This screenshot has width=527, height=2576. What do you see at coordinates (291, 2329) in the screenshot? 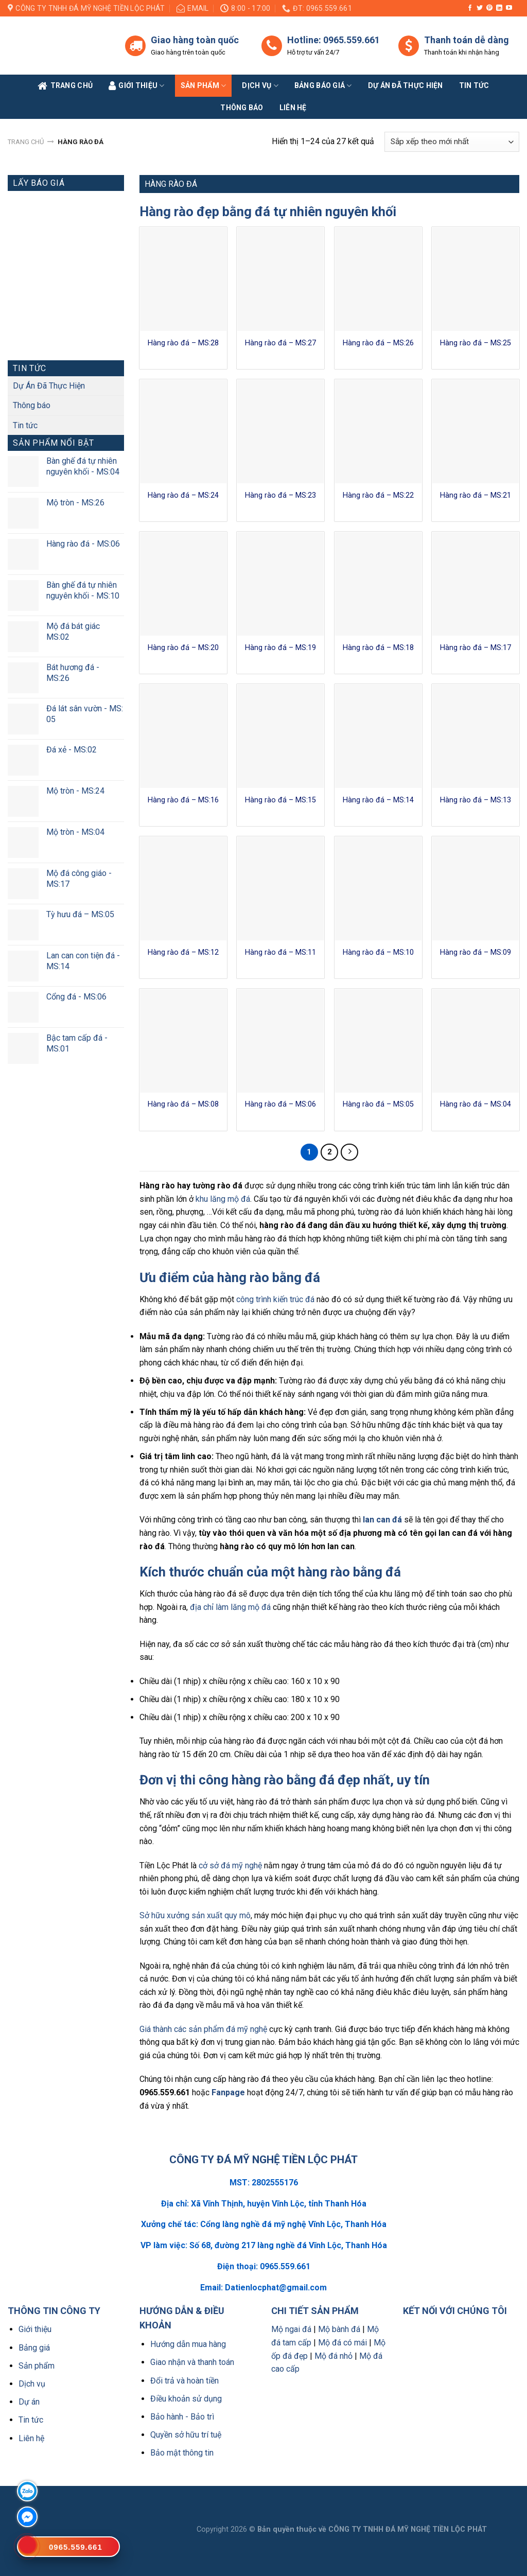
I see `Mộ ngai đá` at bounding box center [291, 2329].